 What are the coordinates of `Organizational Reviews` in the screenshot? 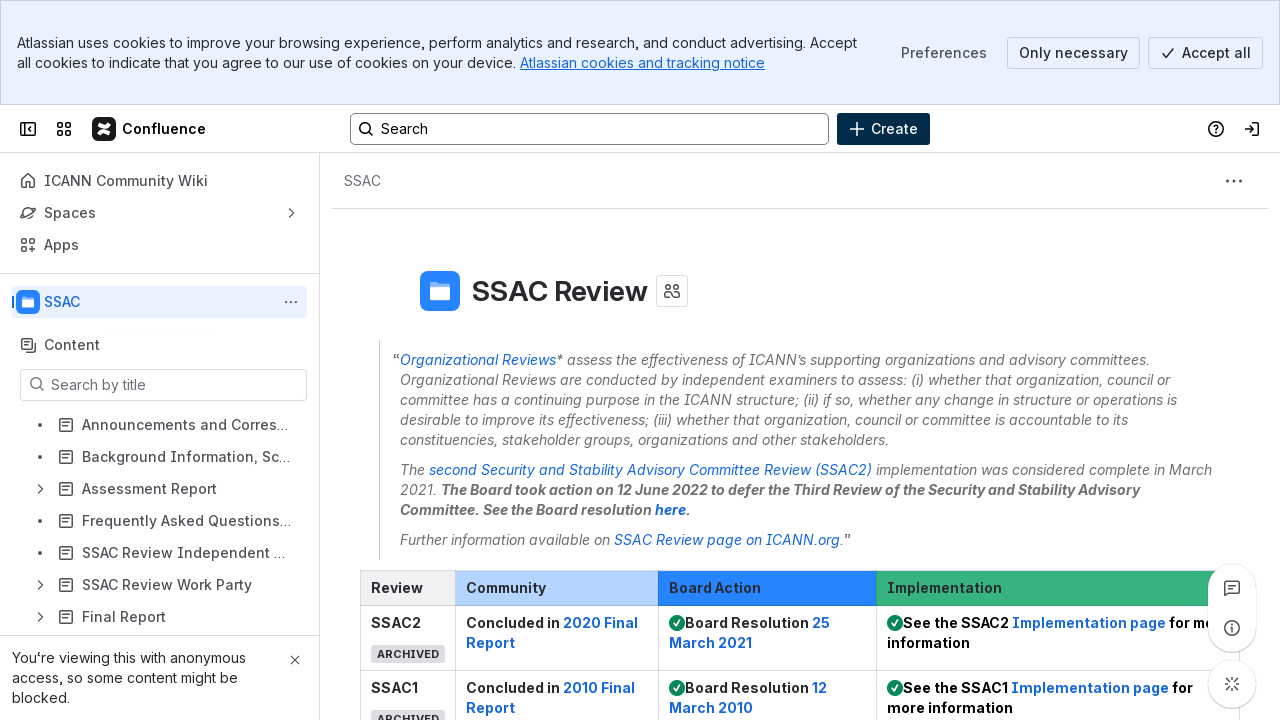 It's located at (478, 359).